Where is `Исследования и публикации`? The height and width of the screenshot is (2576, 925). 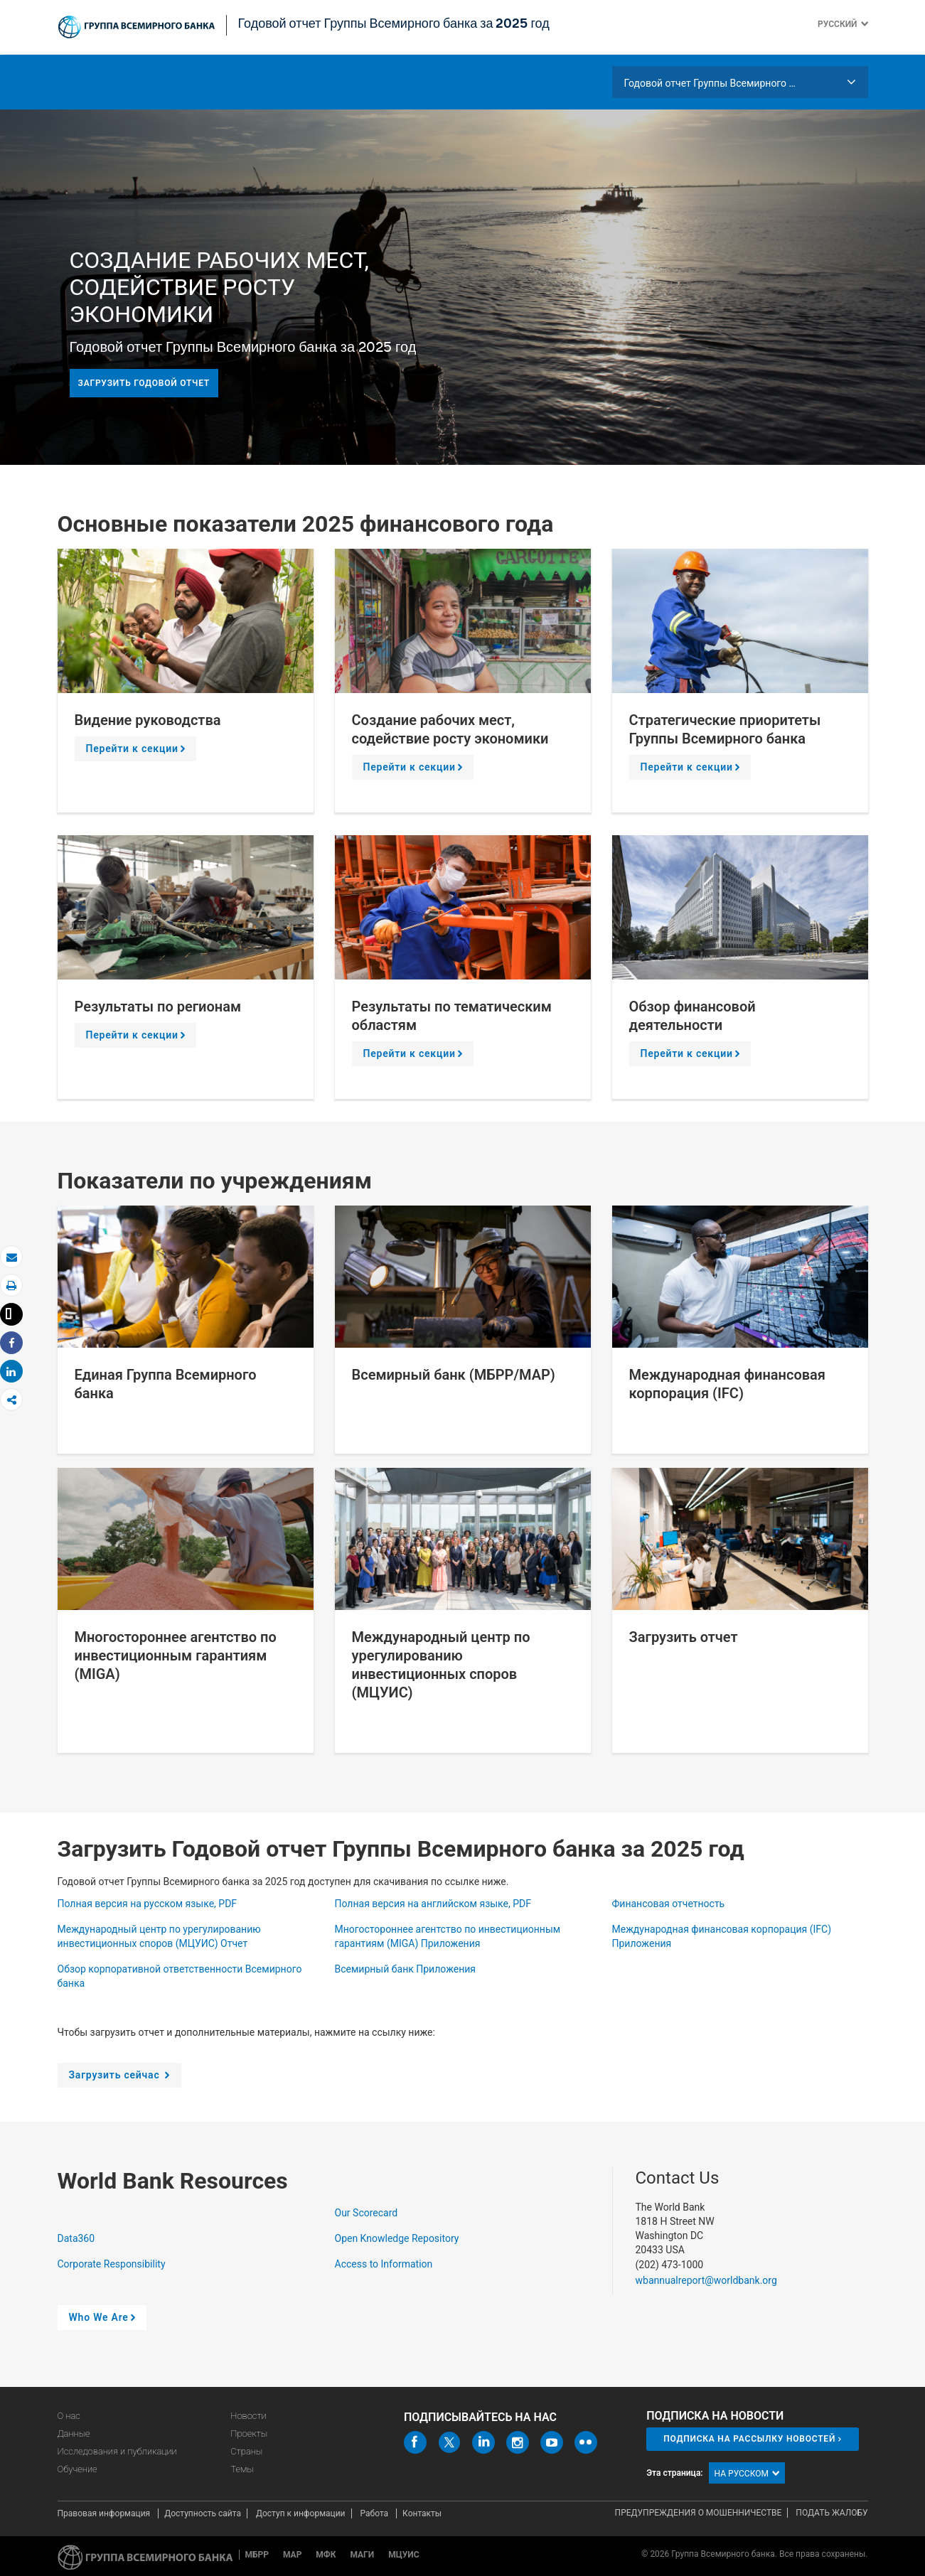 Исследования и публикации is located at coordinates (117, 2451).